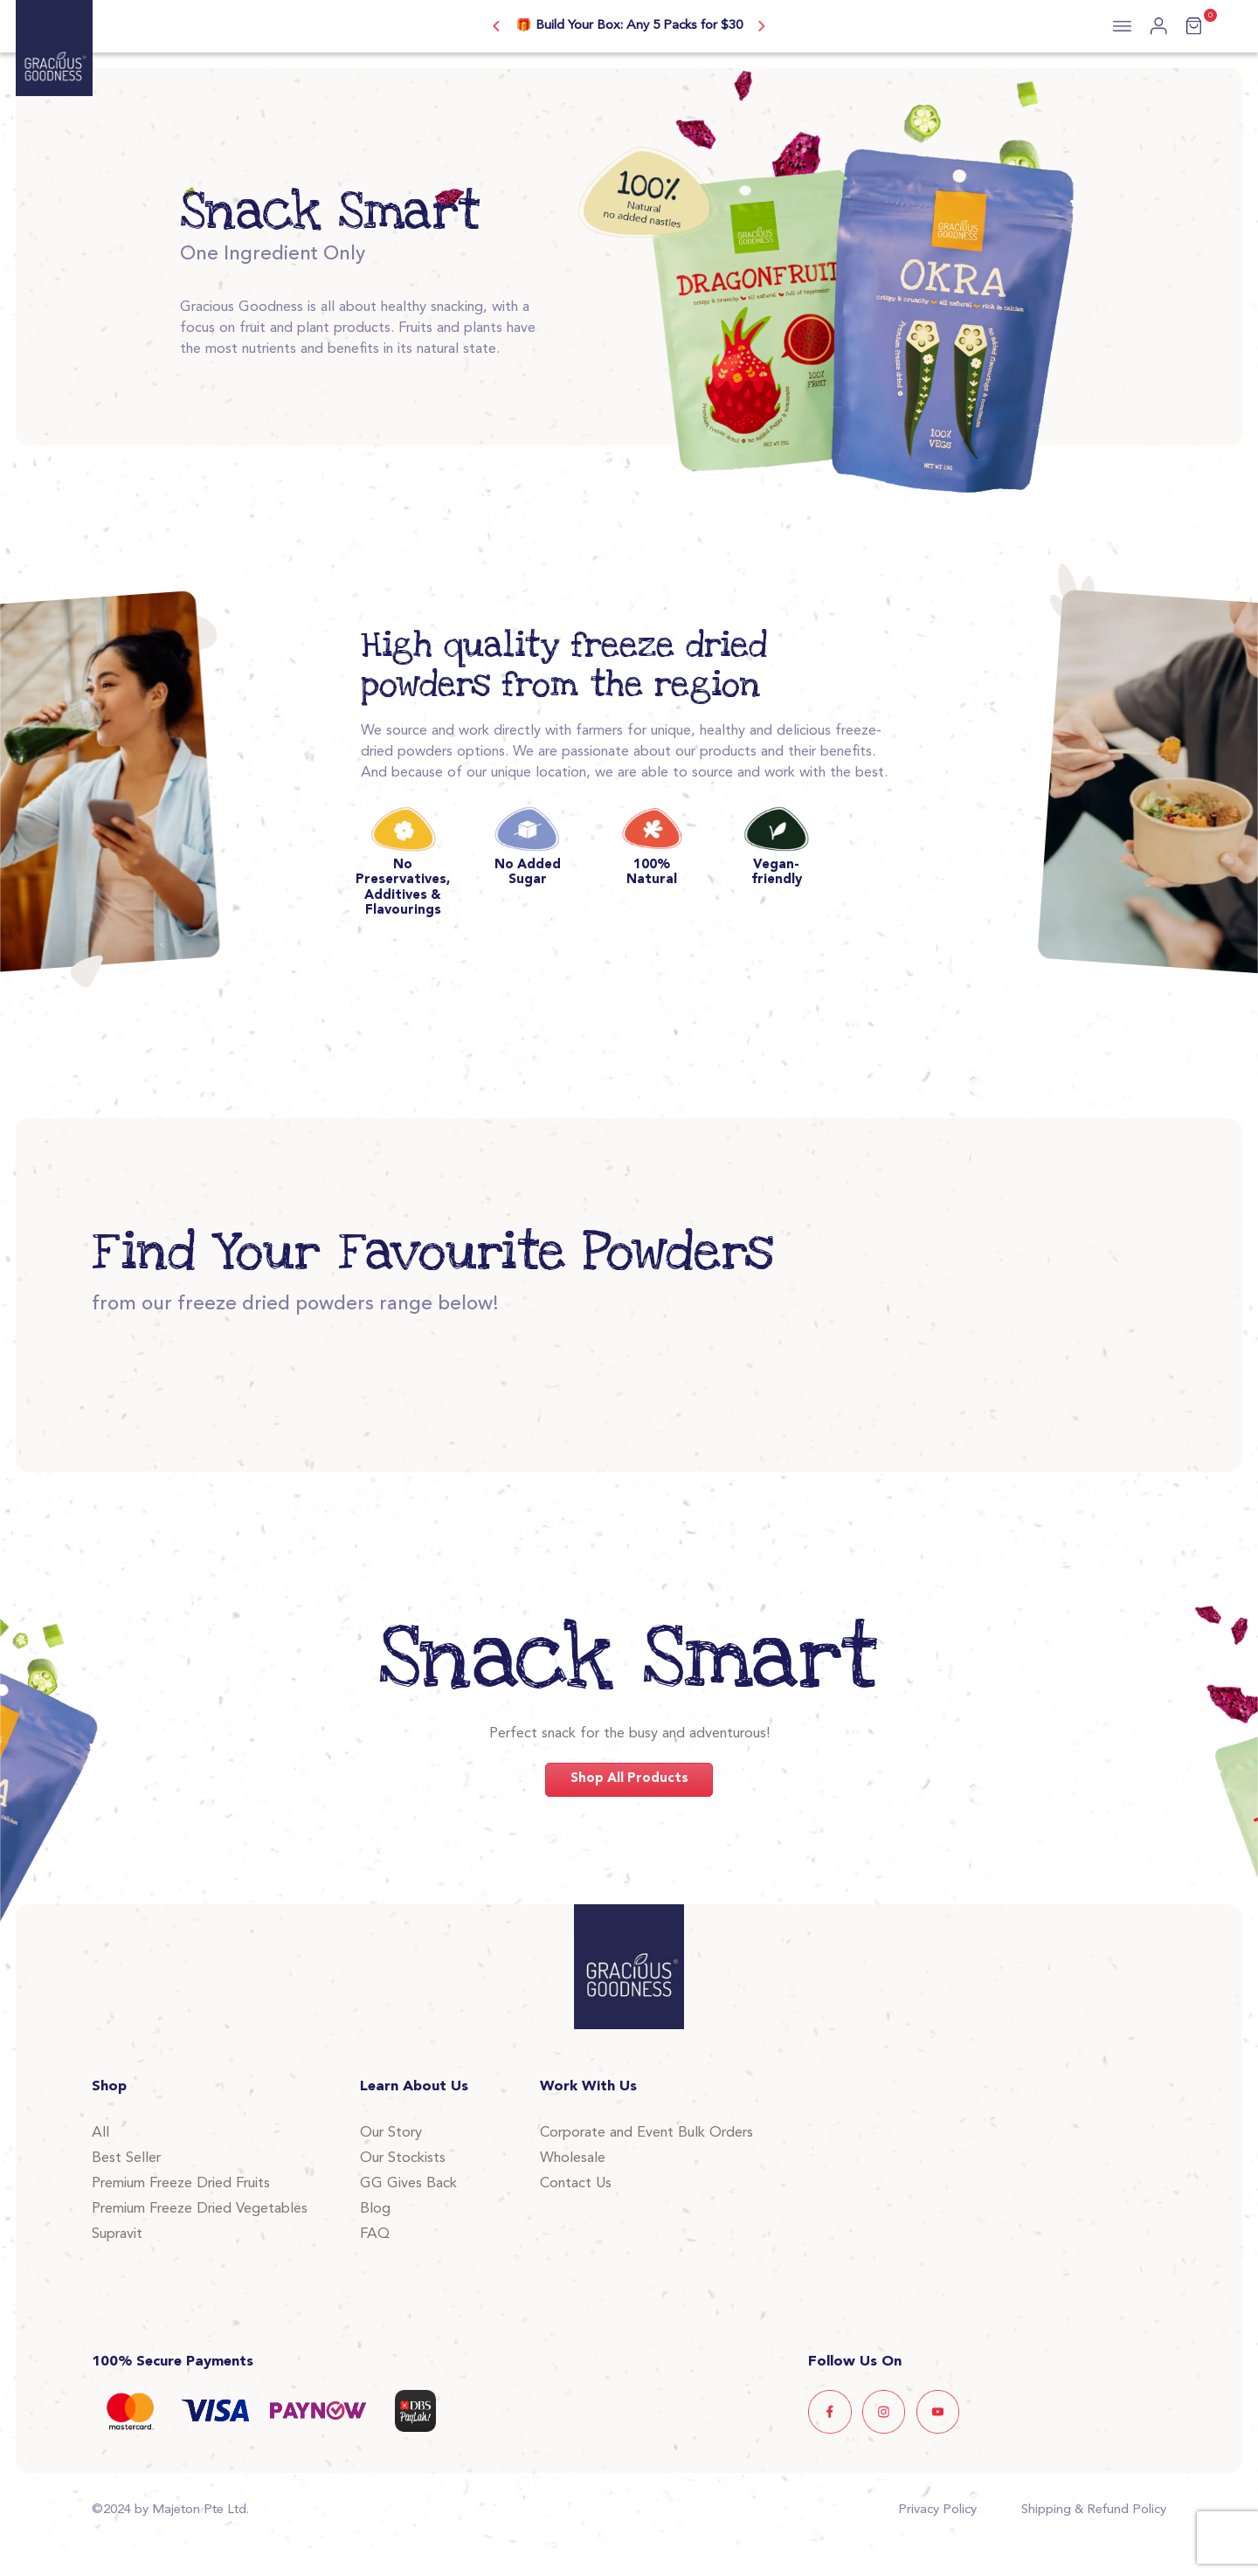 Image resolution: width=1258 pixels, height=2576 pixels. Describe the element at coordinates (117, 2234) in the screenshot. I see `Supravit` at that location.